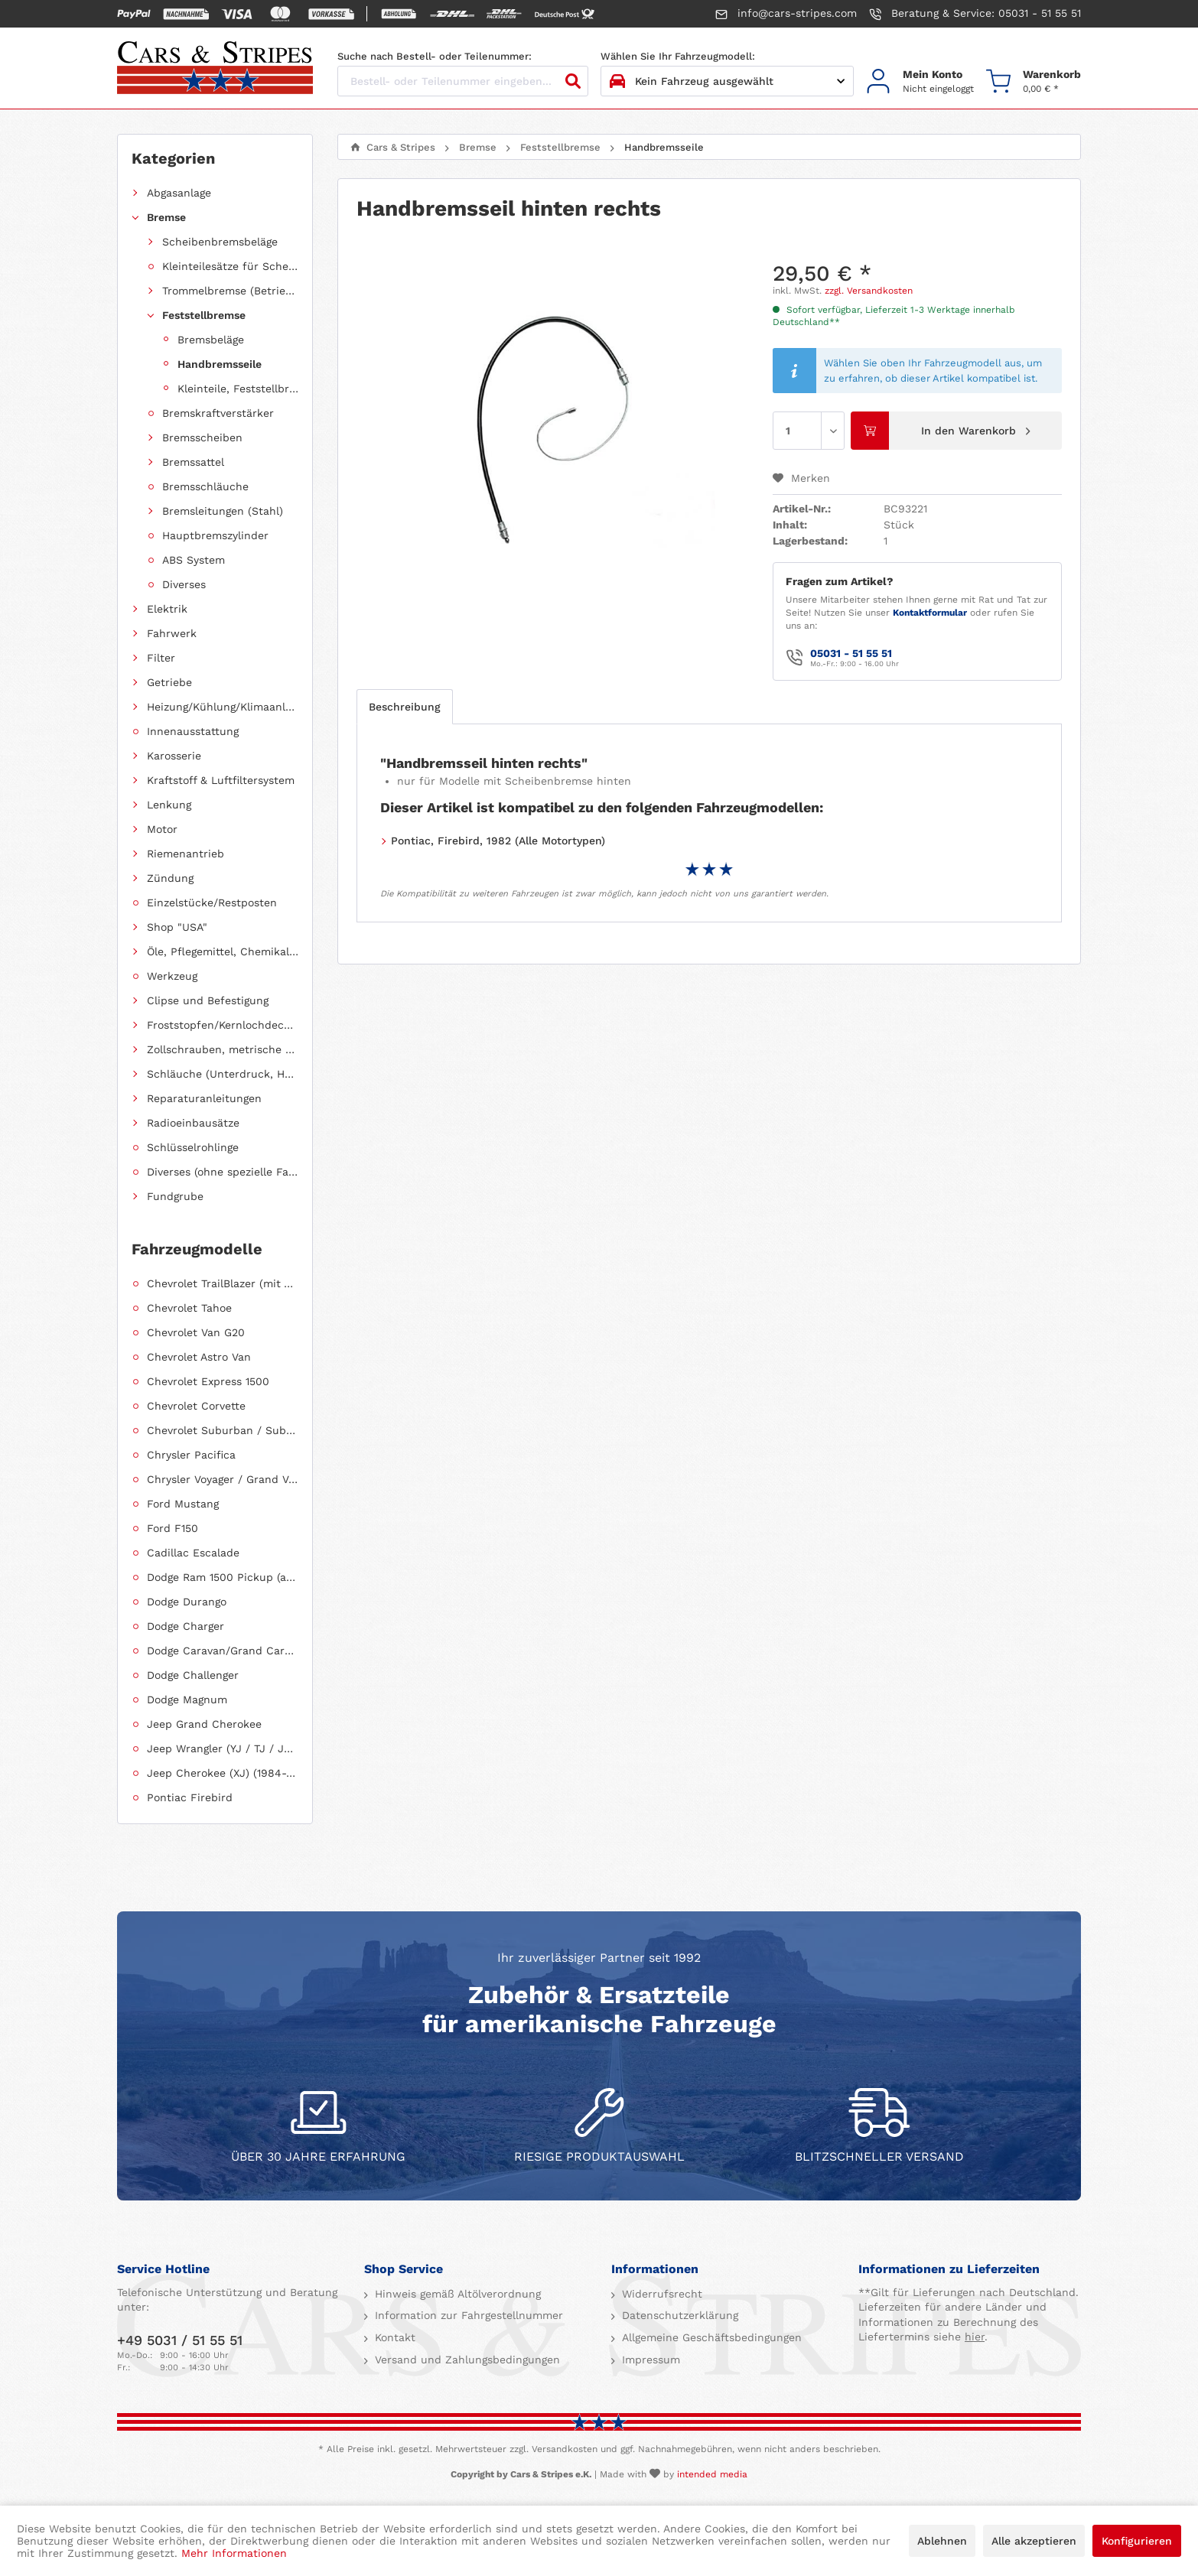  What do you see at coordinates (222, 1479) in the screenshot?
I see `Chrysler Voyager / Grand Voyager` at bounding box center [222, 1479].